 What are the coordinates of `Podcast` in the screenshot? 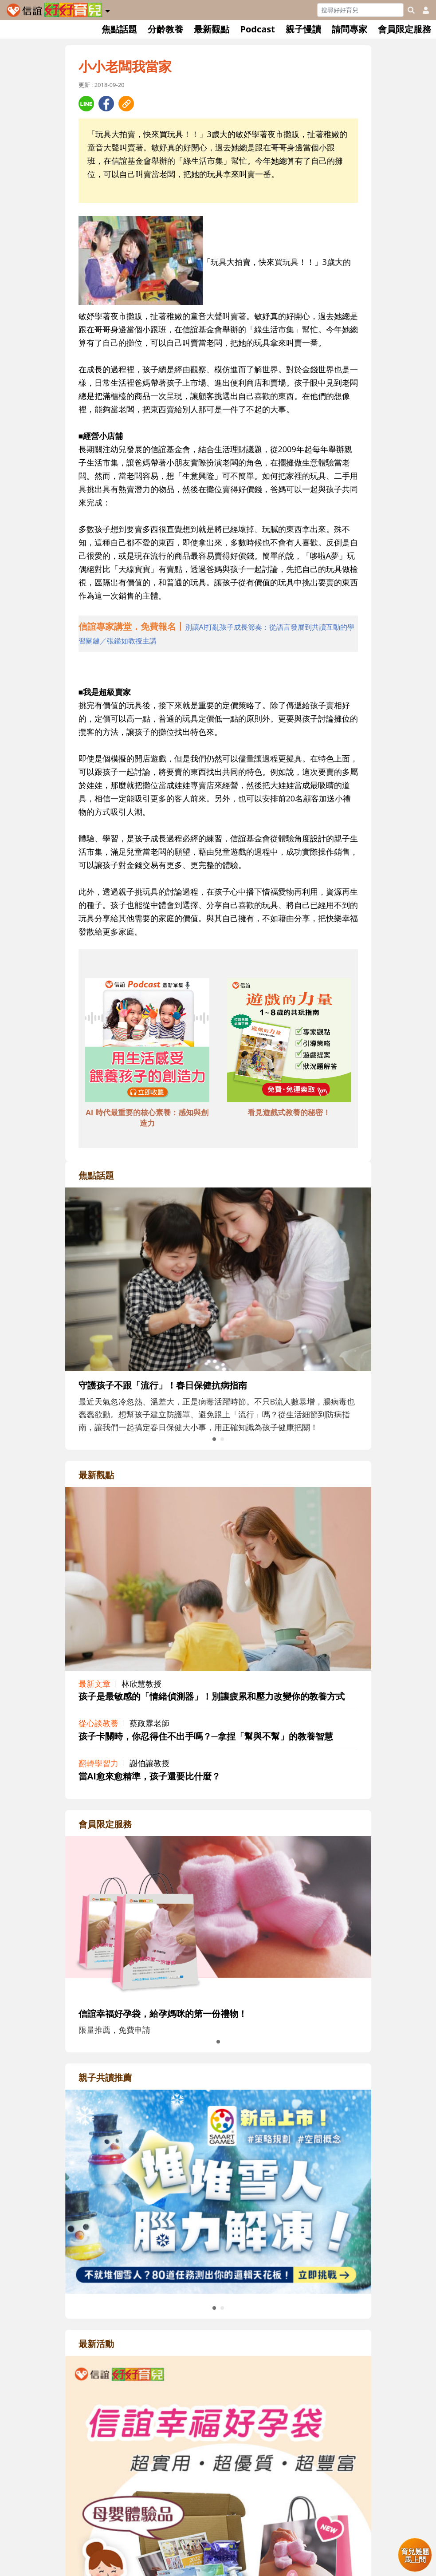 It's located at (257, 29).